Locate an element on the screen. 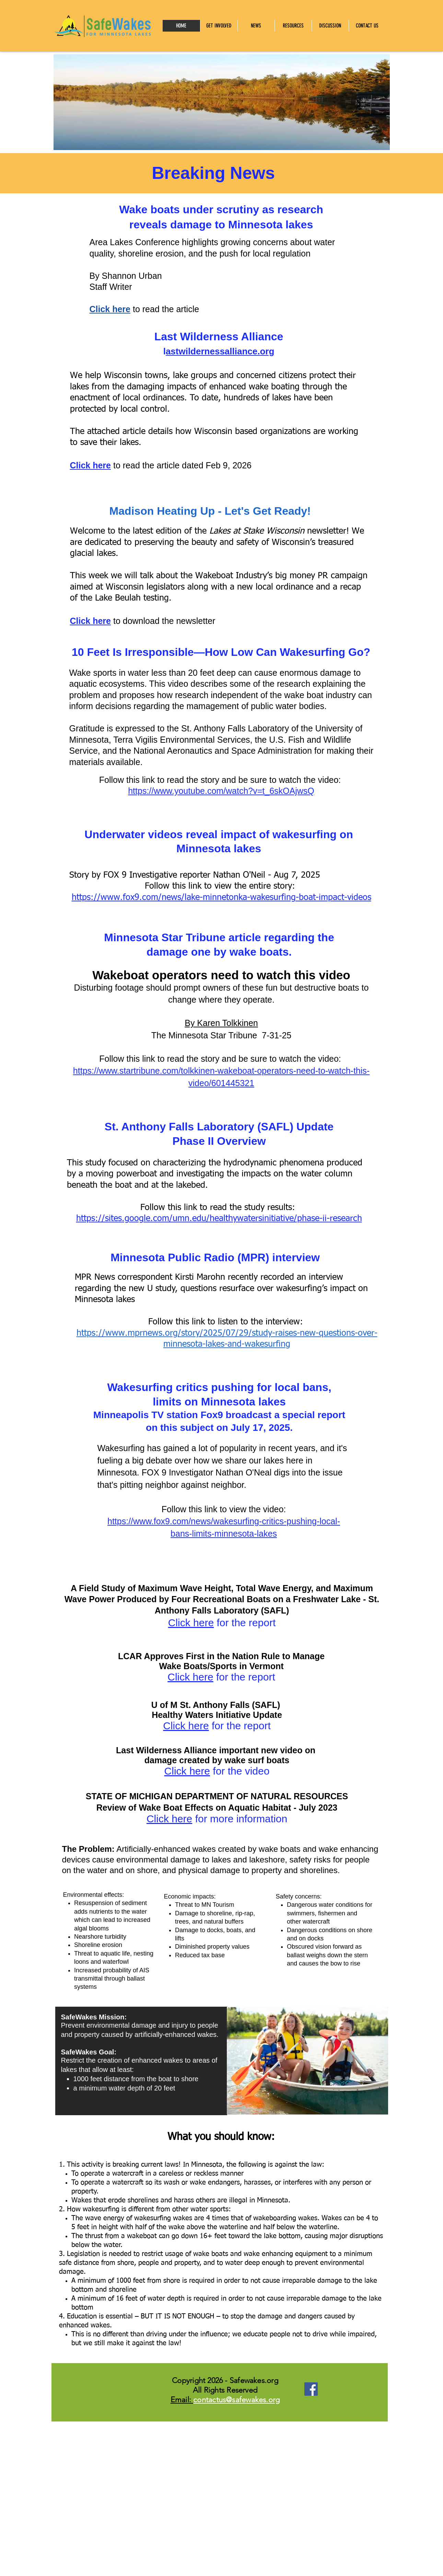 The height and width of the screenshot is (2576, 443). By Karen Tolkkinen is located at coordinates (221, 1023).